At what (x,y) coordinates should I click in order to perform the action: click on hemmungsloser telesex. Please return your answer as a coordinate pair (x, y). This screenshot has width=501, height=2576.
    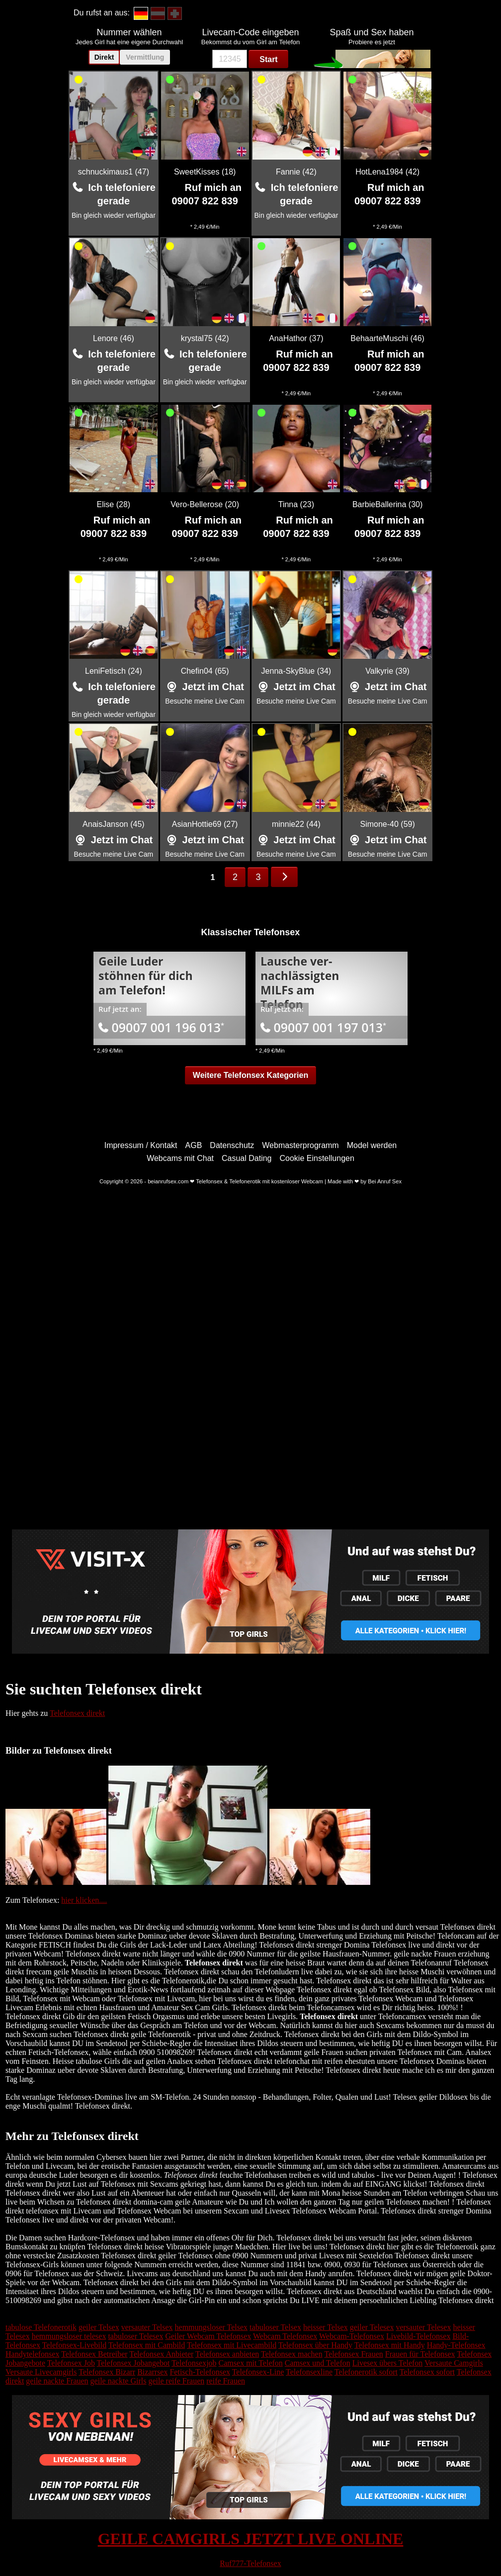
    Looking at the image, I should click on (69, 2336).